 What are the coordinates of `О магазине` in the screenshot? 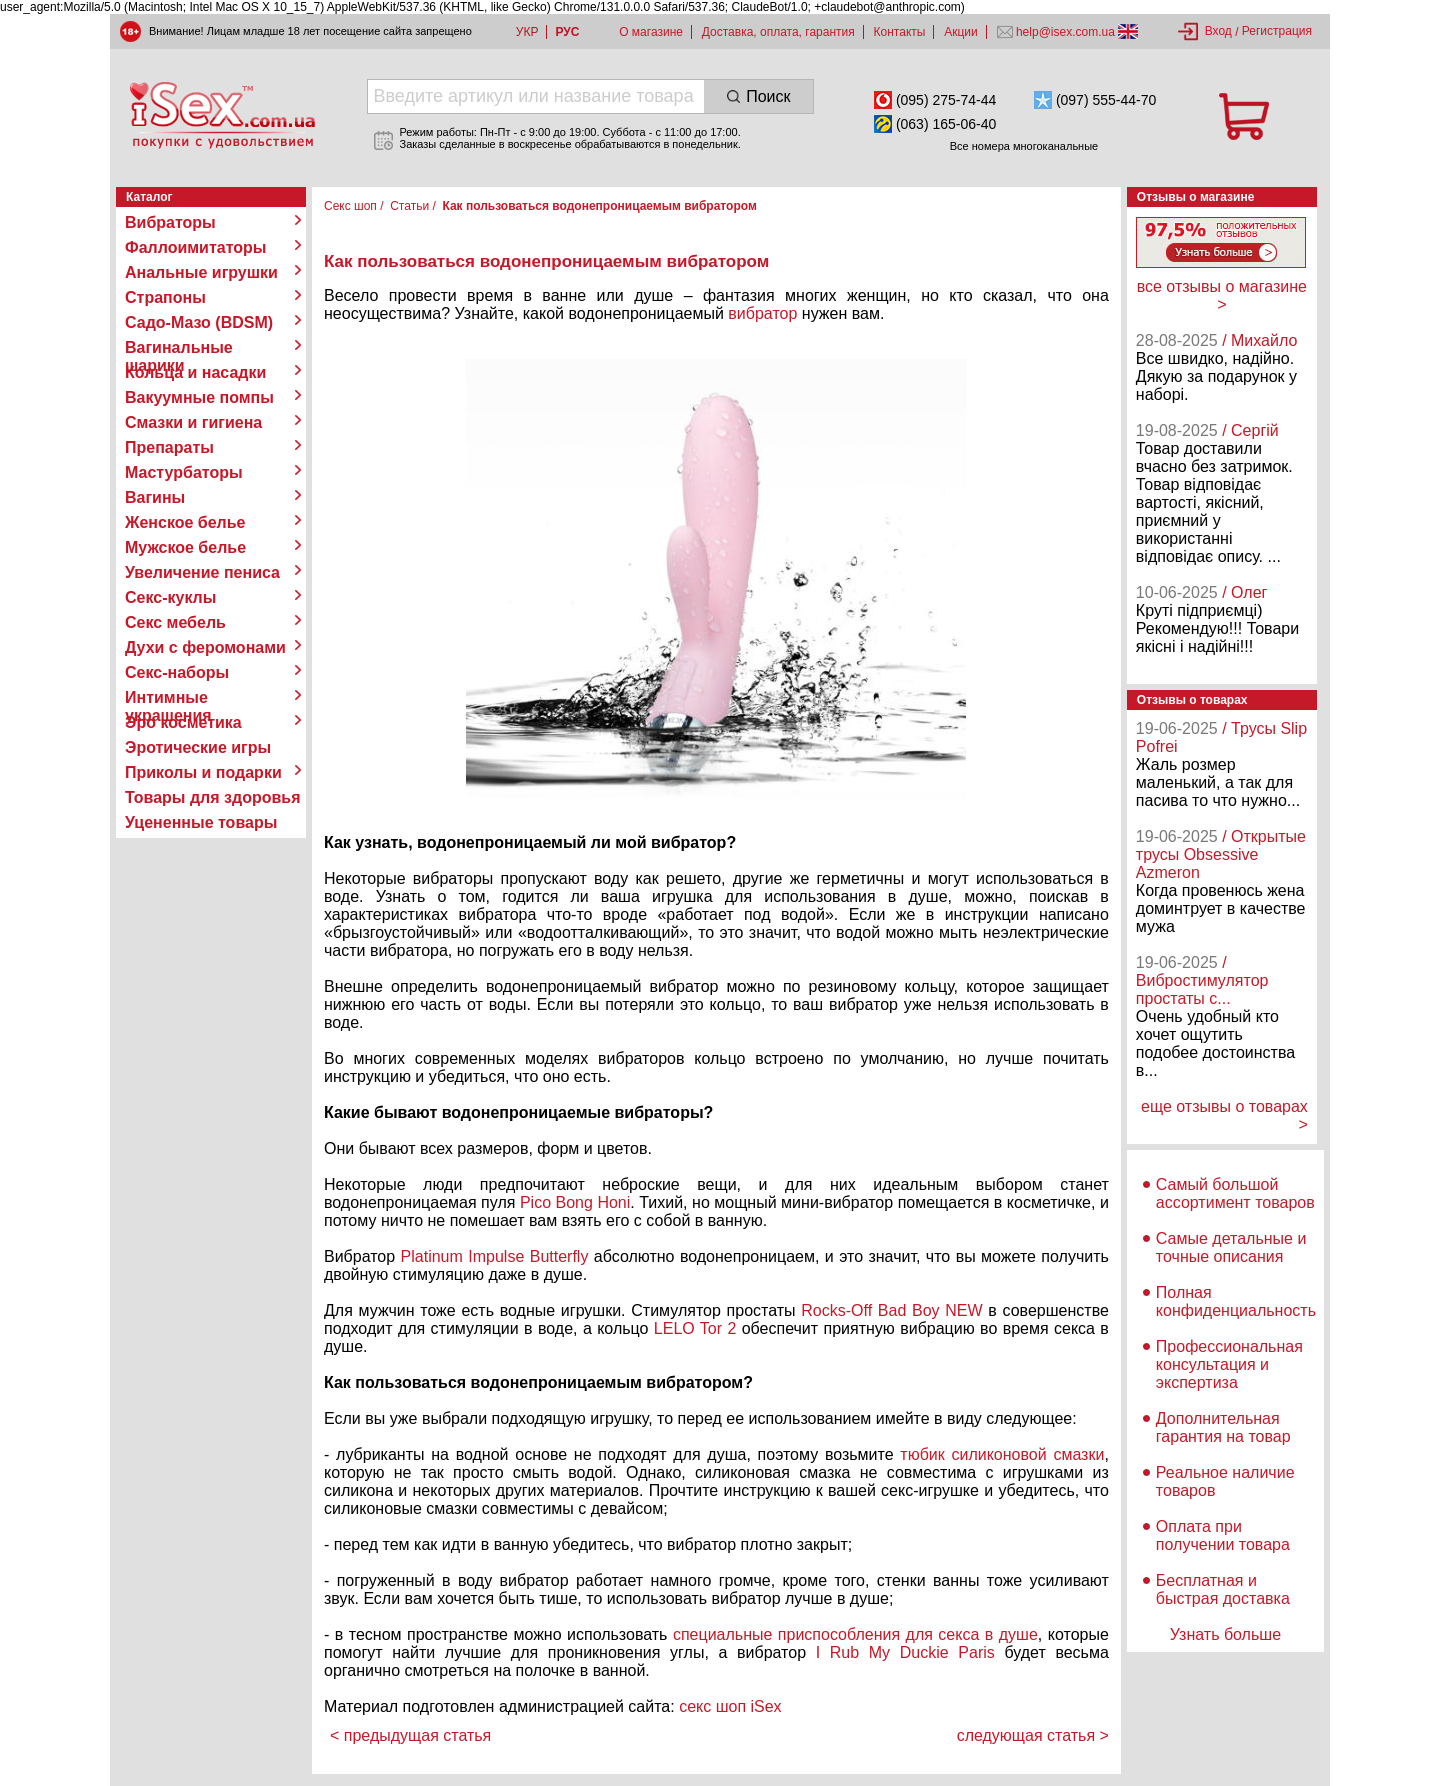 It's located at (651, 32).